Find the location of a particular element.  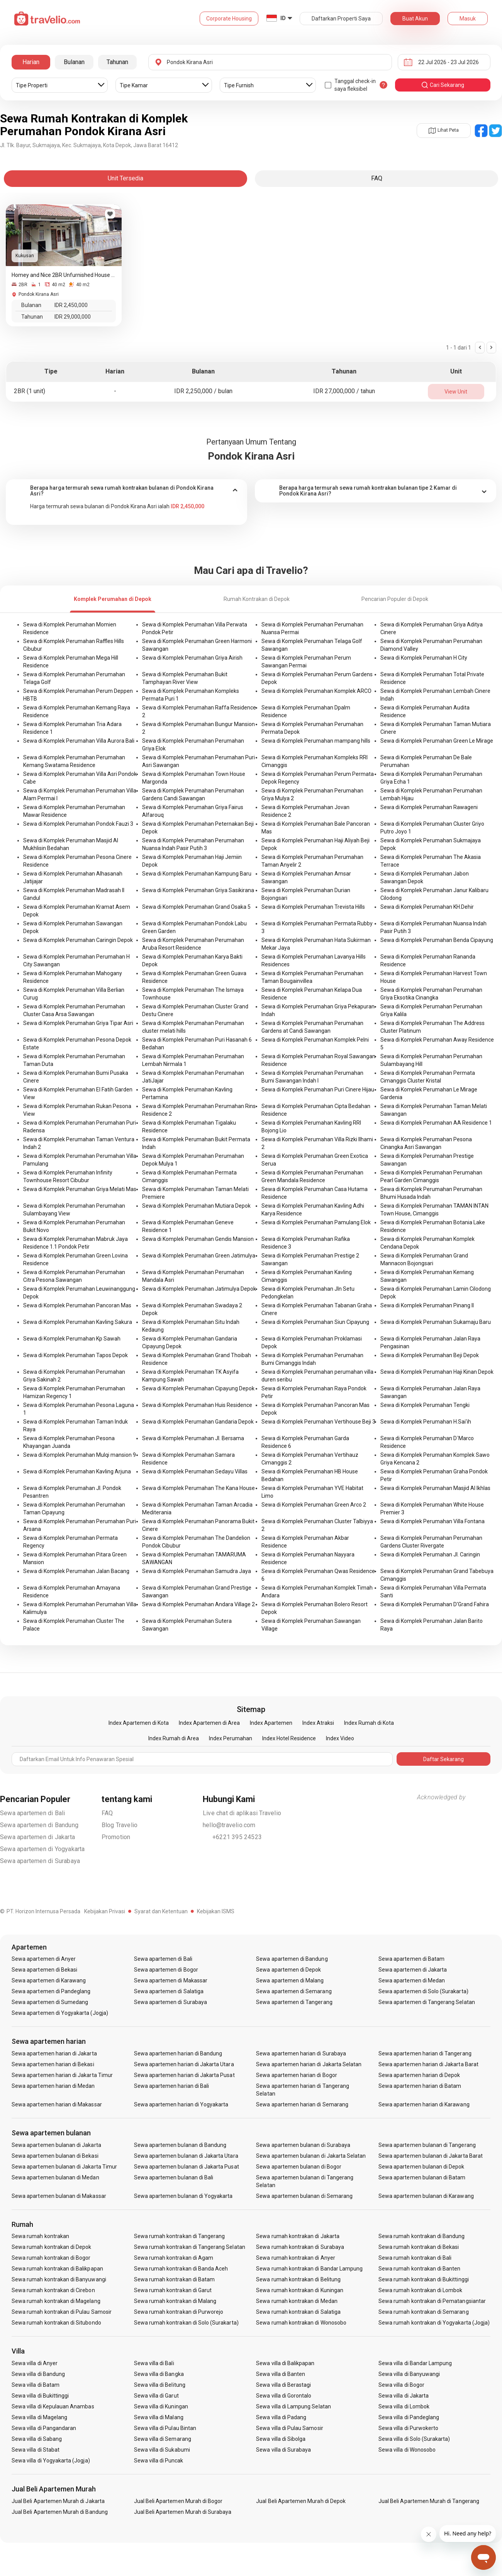

Sewa rumah kontrakan di Bandung is located at coordinates (421, 2236).